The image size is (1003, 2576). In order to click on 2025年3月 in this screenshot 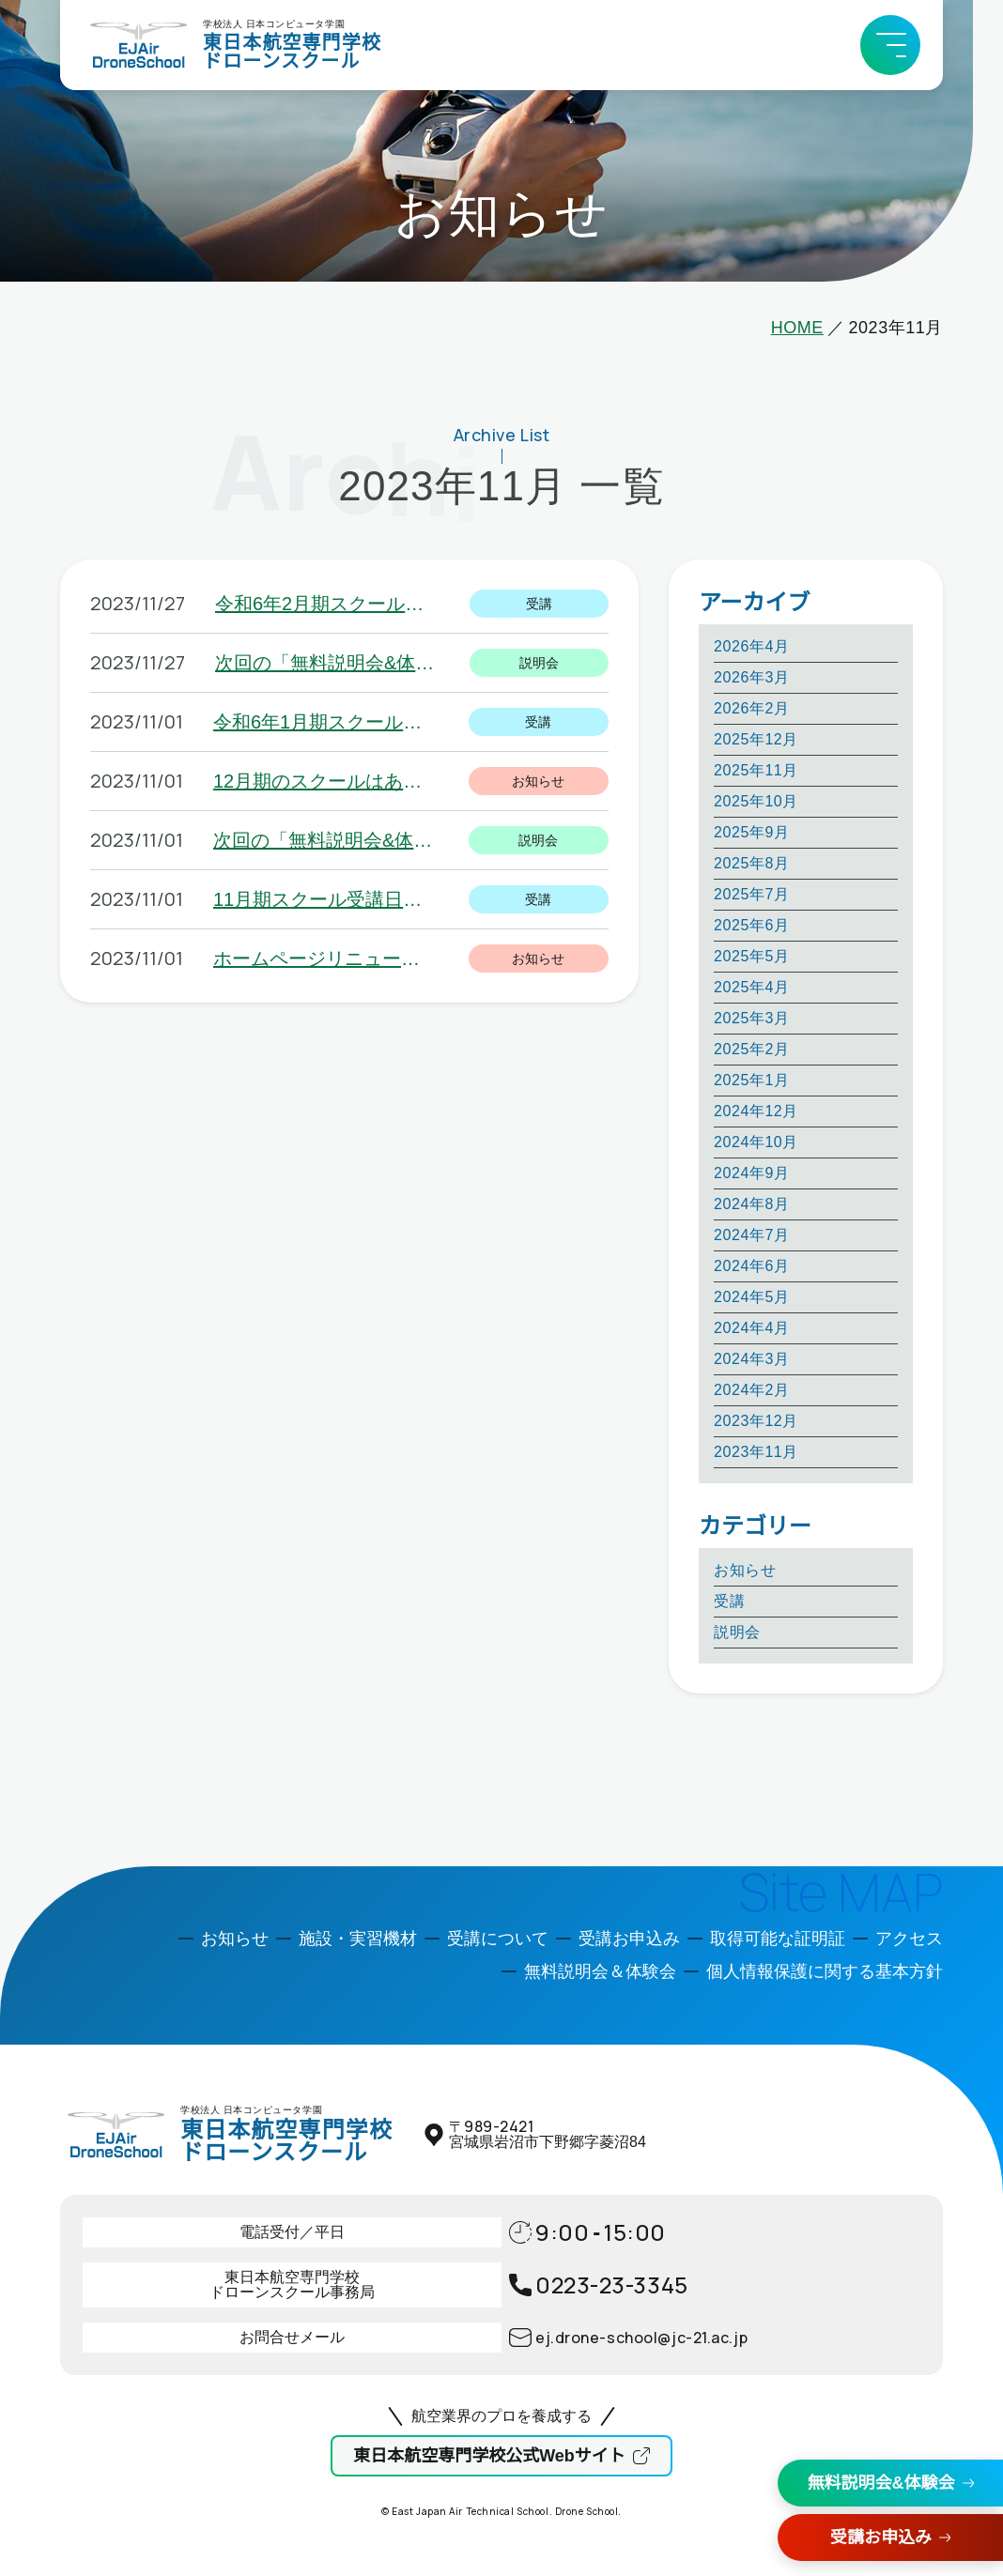, I will do `click(751, 1018)`.